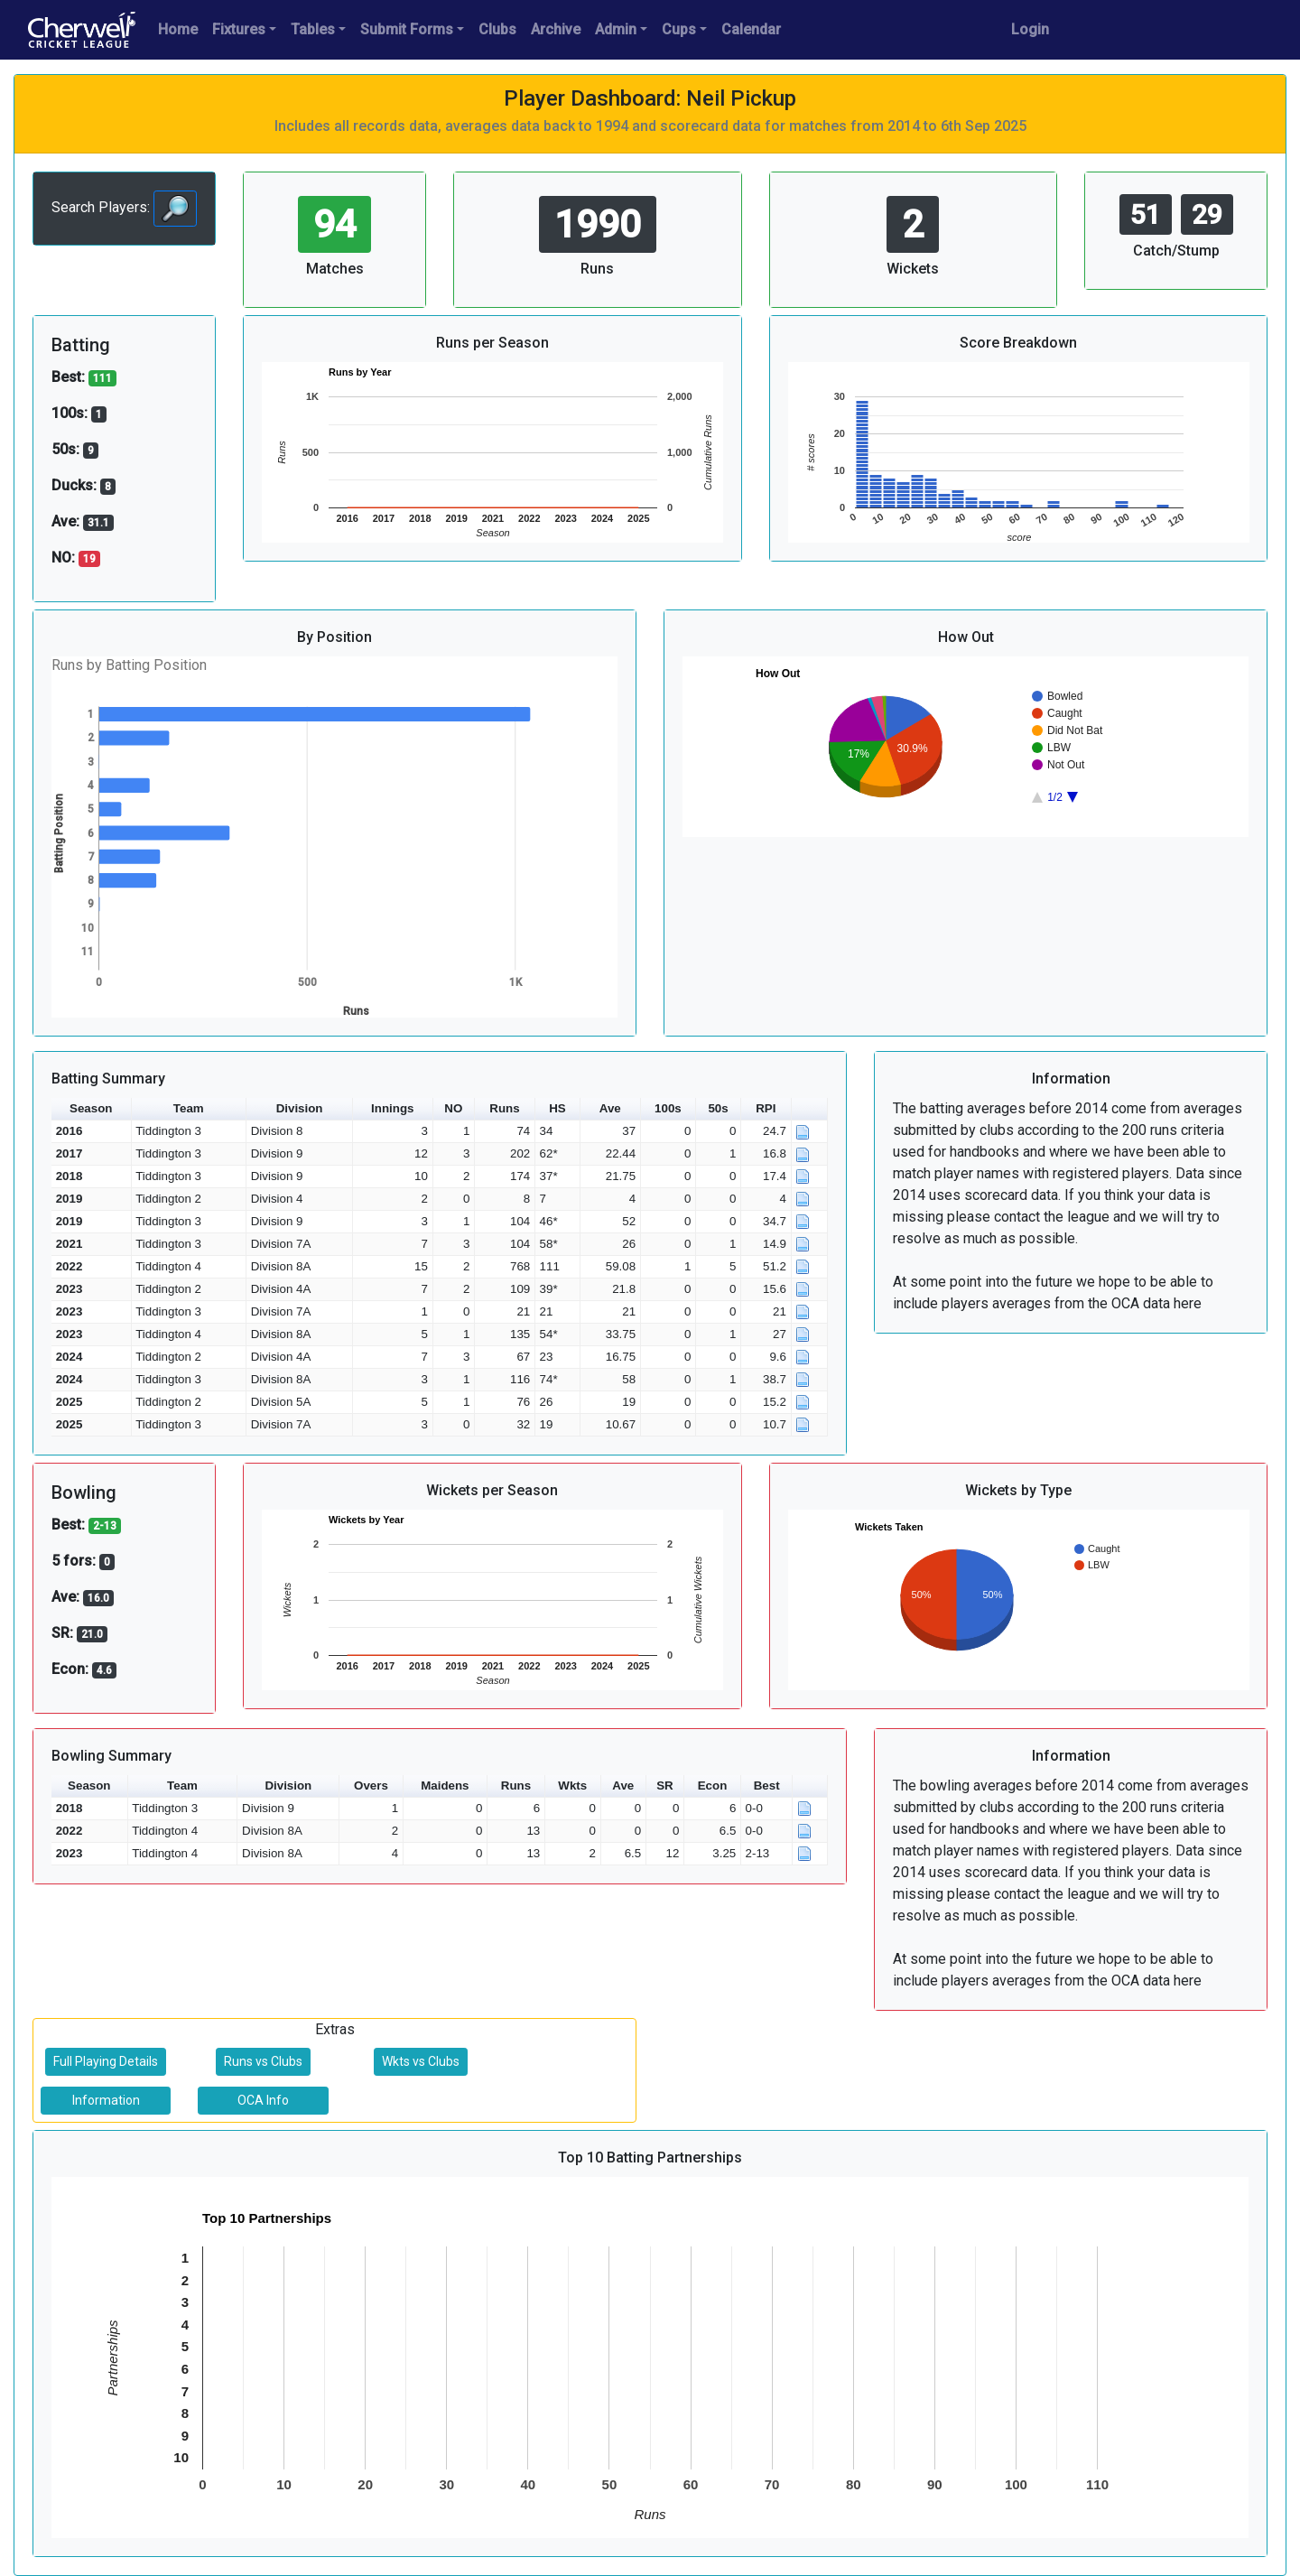 The width and height of the screenshot is (1300, 2576). What do you see at coordinates (263, 2061) in the screenshot?
I see `Runs vs Clubs` at bounding box center [263, 2061].